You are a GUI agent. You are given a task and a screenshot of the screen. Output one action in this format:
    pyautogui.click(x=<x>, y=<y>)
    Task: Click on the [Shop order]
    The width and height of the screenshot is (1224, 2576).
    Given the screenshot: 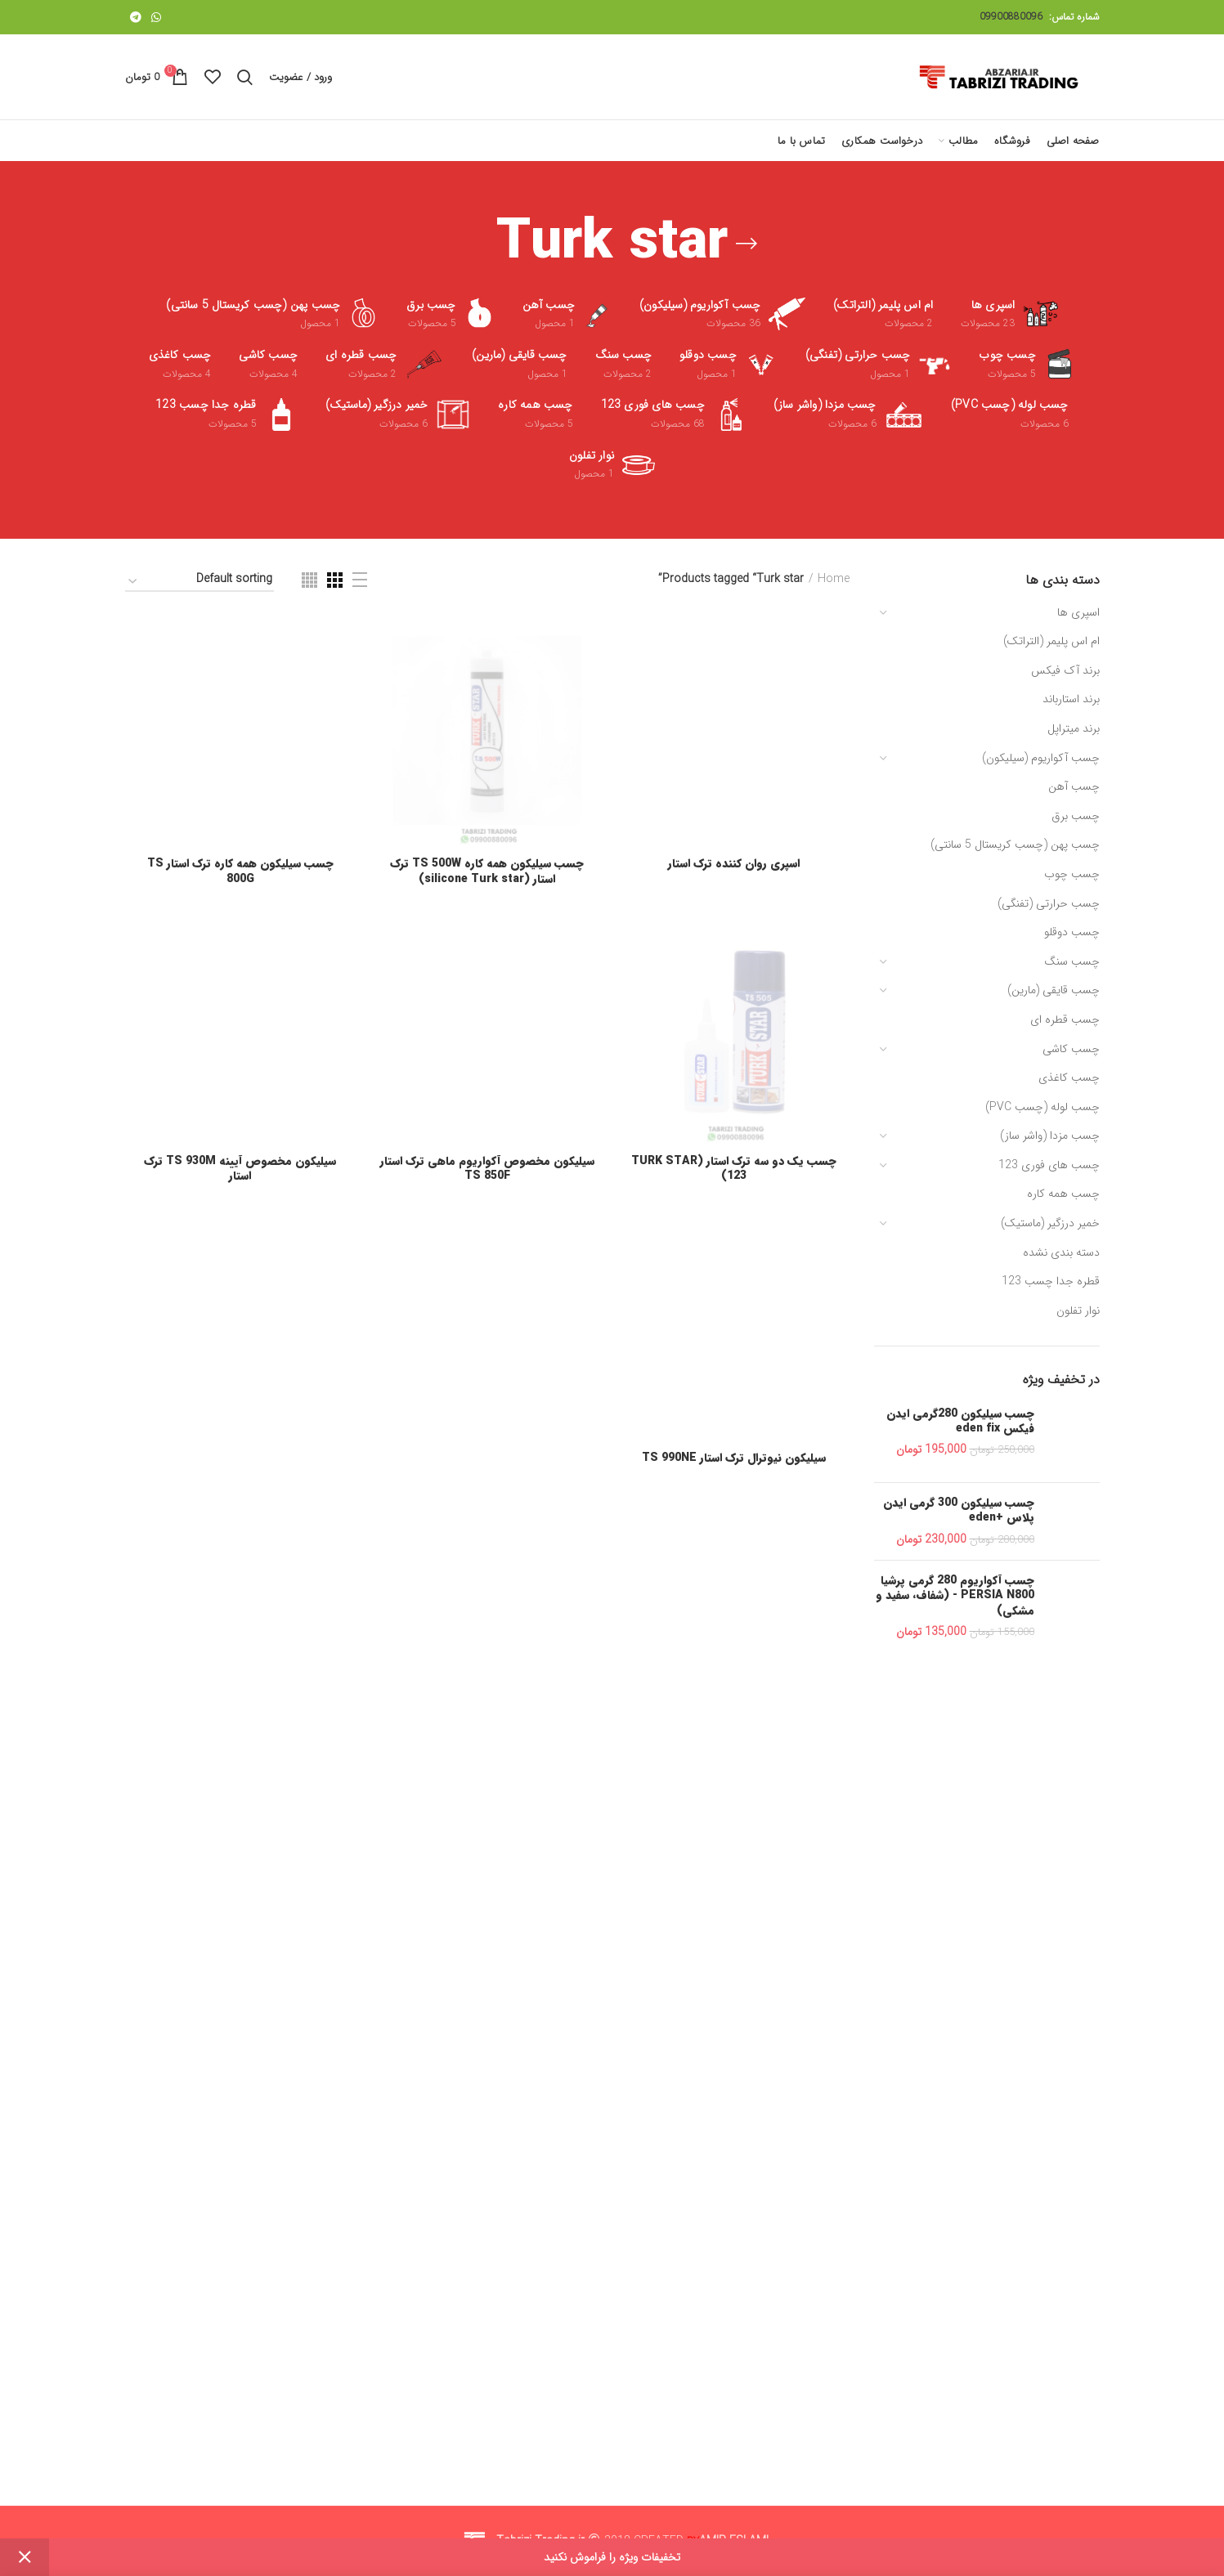 What is the action you would take?
    pyautogui.click(x=199, y=581)
    